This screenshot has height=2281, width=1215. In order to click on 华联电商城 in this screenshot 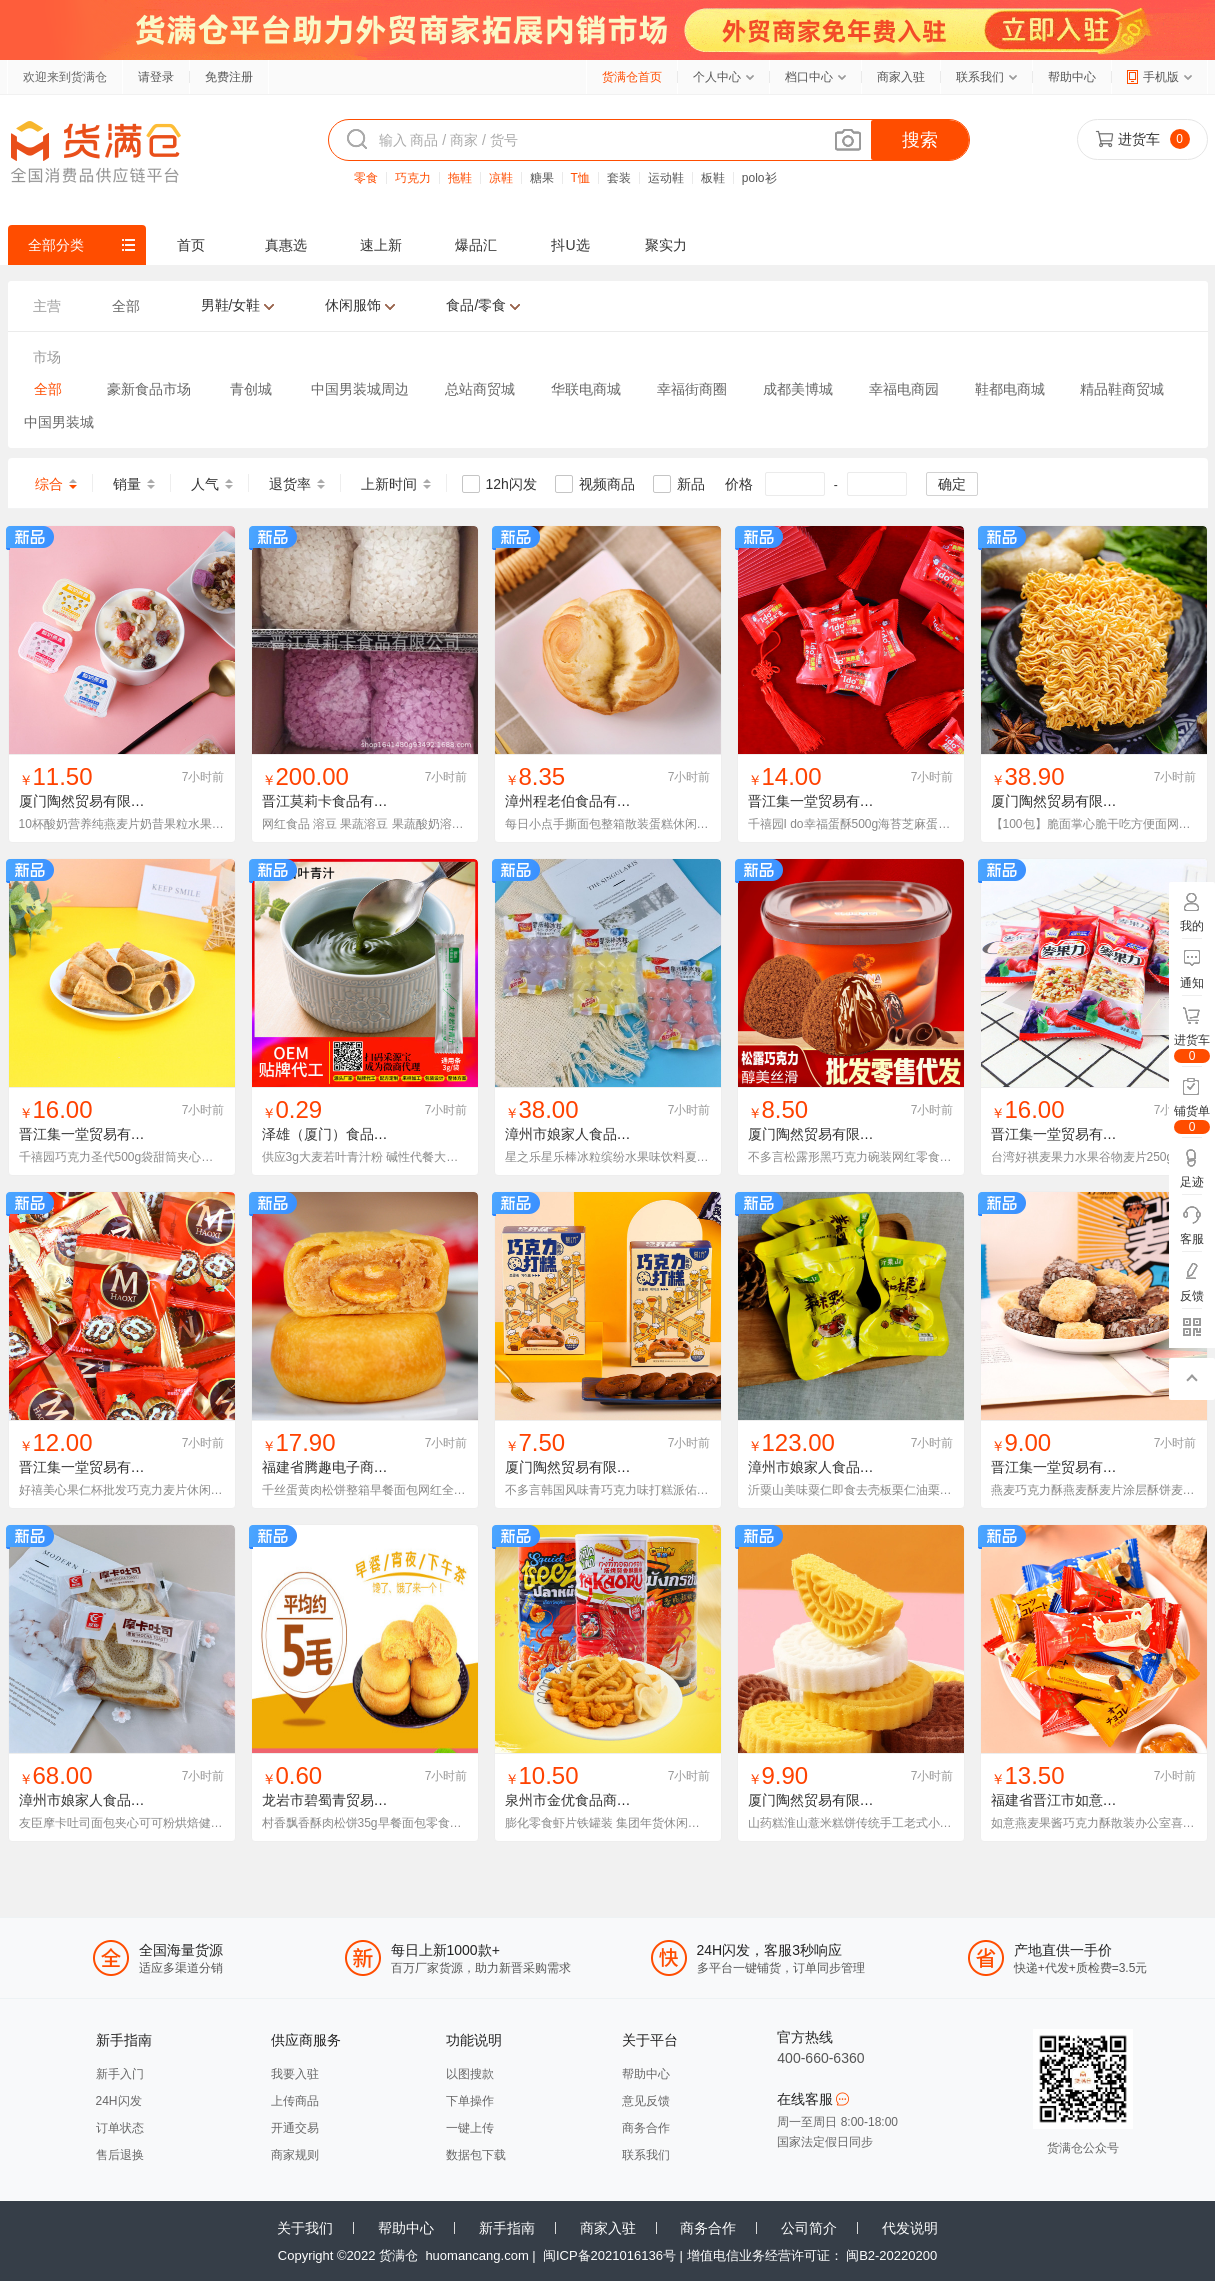, I will do `click(586, 389)`.